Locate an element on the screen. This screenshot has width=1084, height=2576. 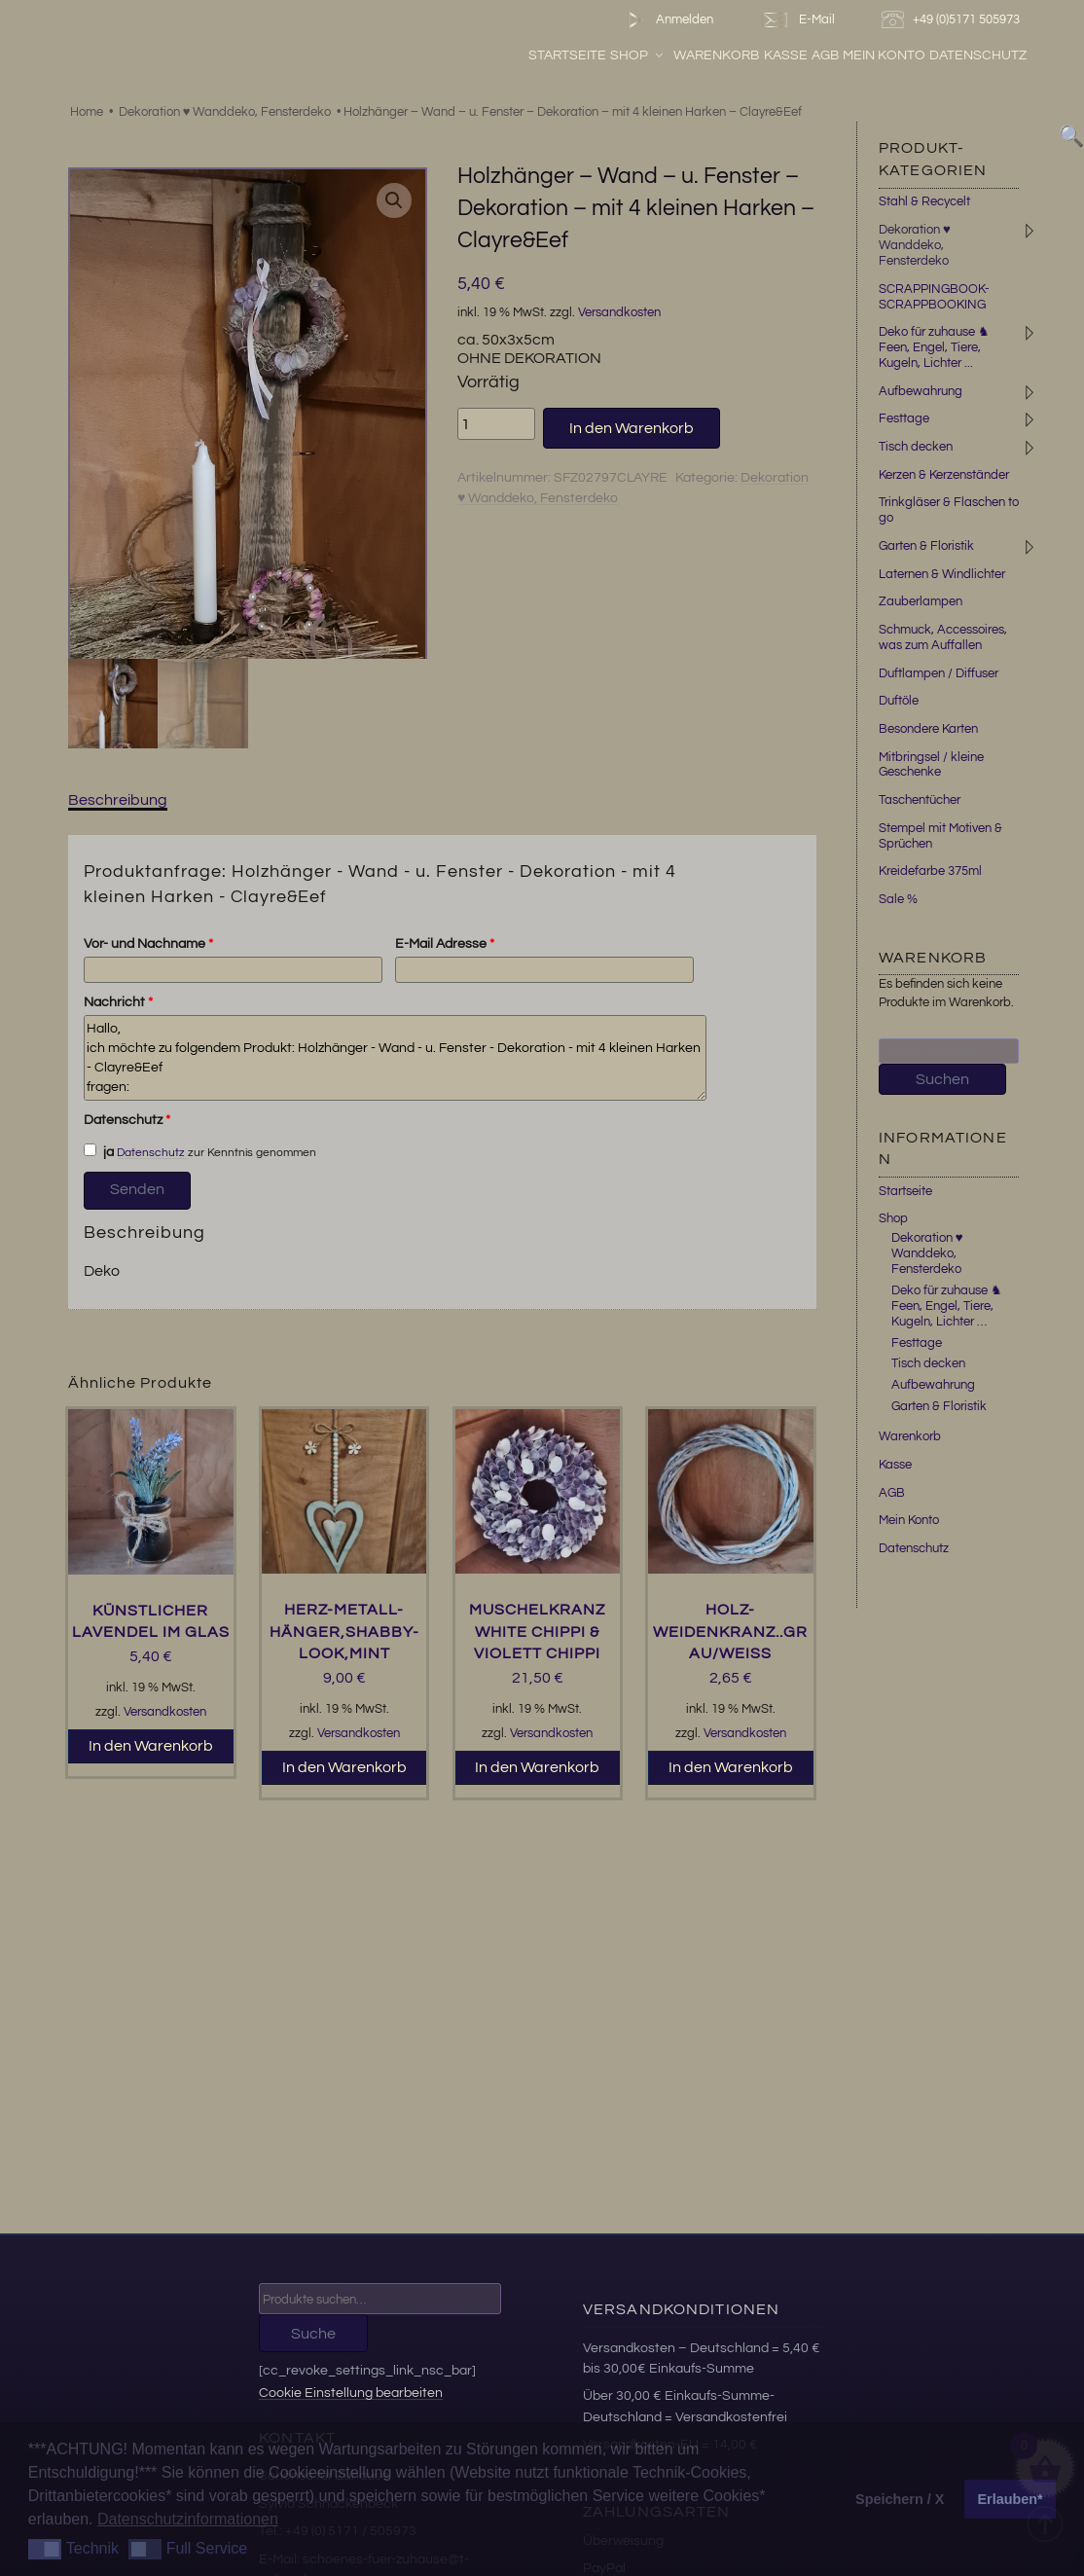
Zauberlampen is located at coordinates (920, 601).